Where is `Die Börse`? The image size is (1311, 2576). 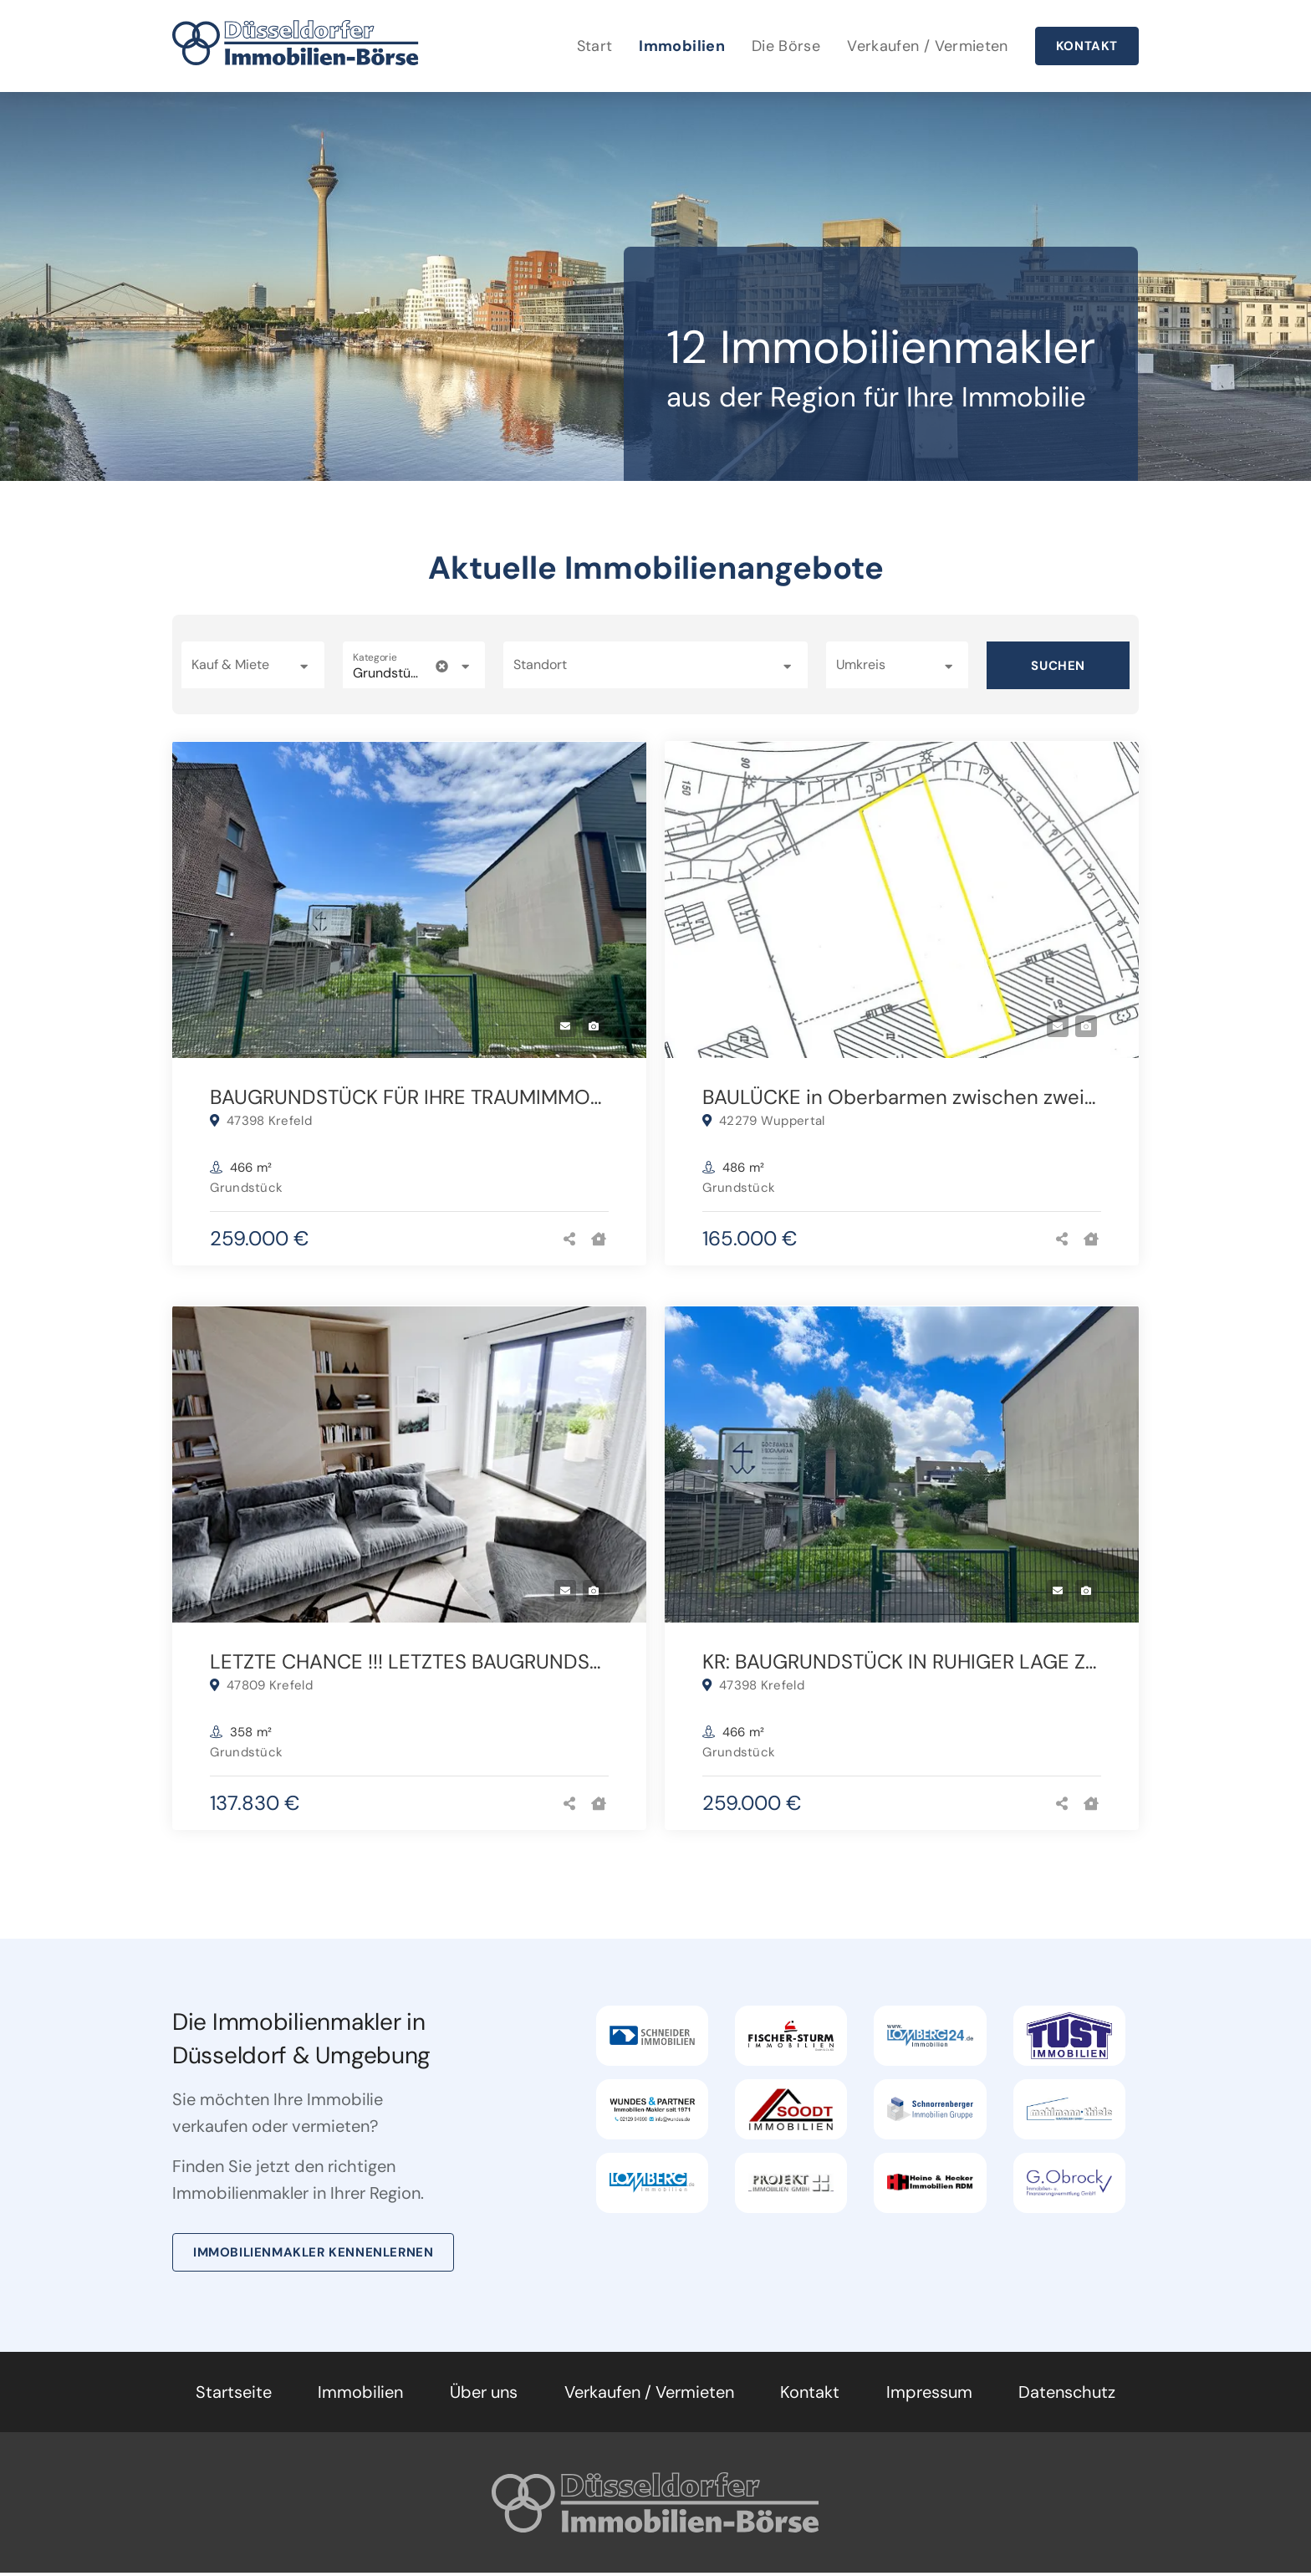 Die Börse is located at coordinates (786, 46).